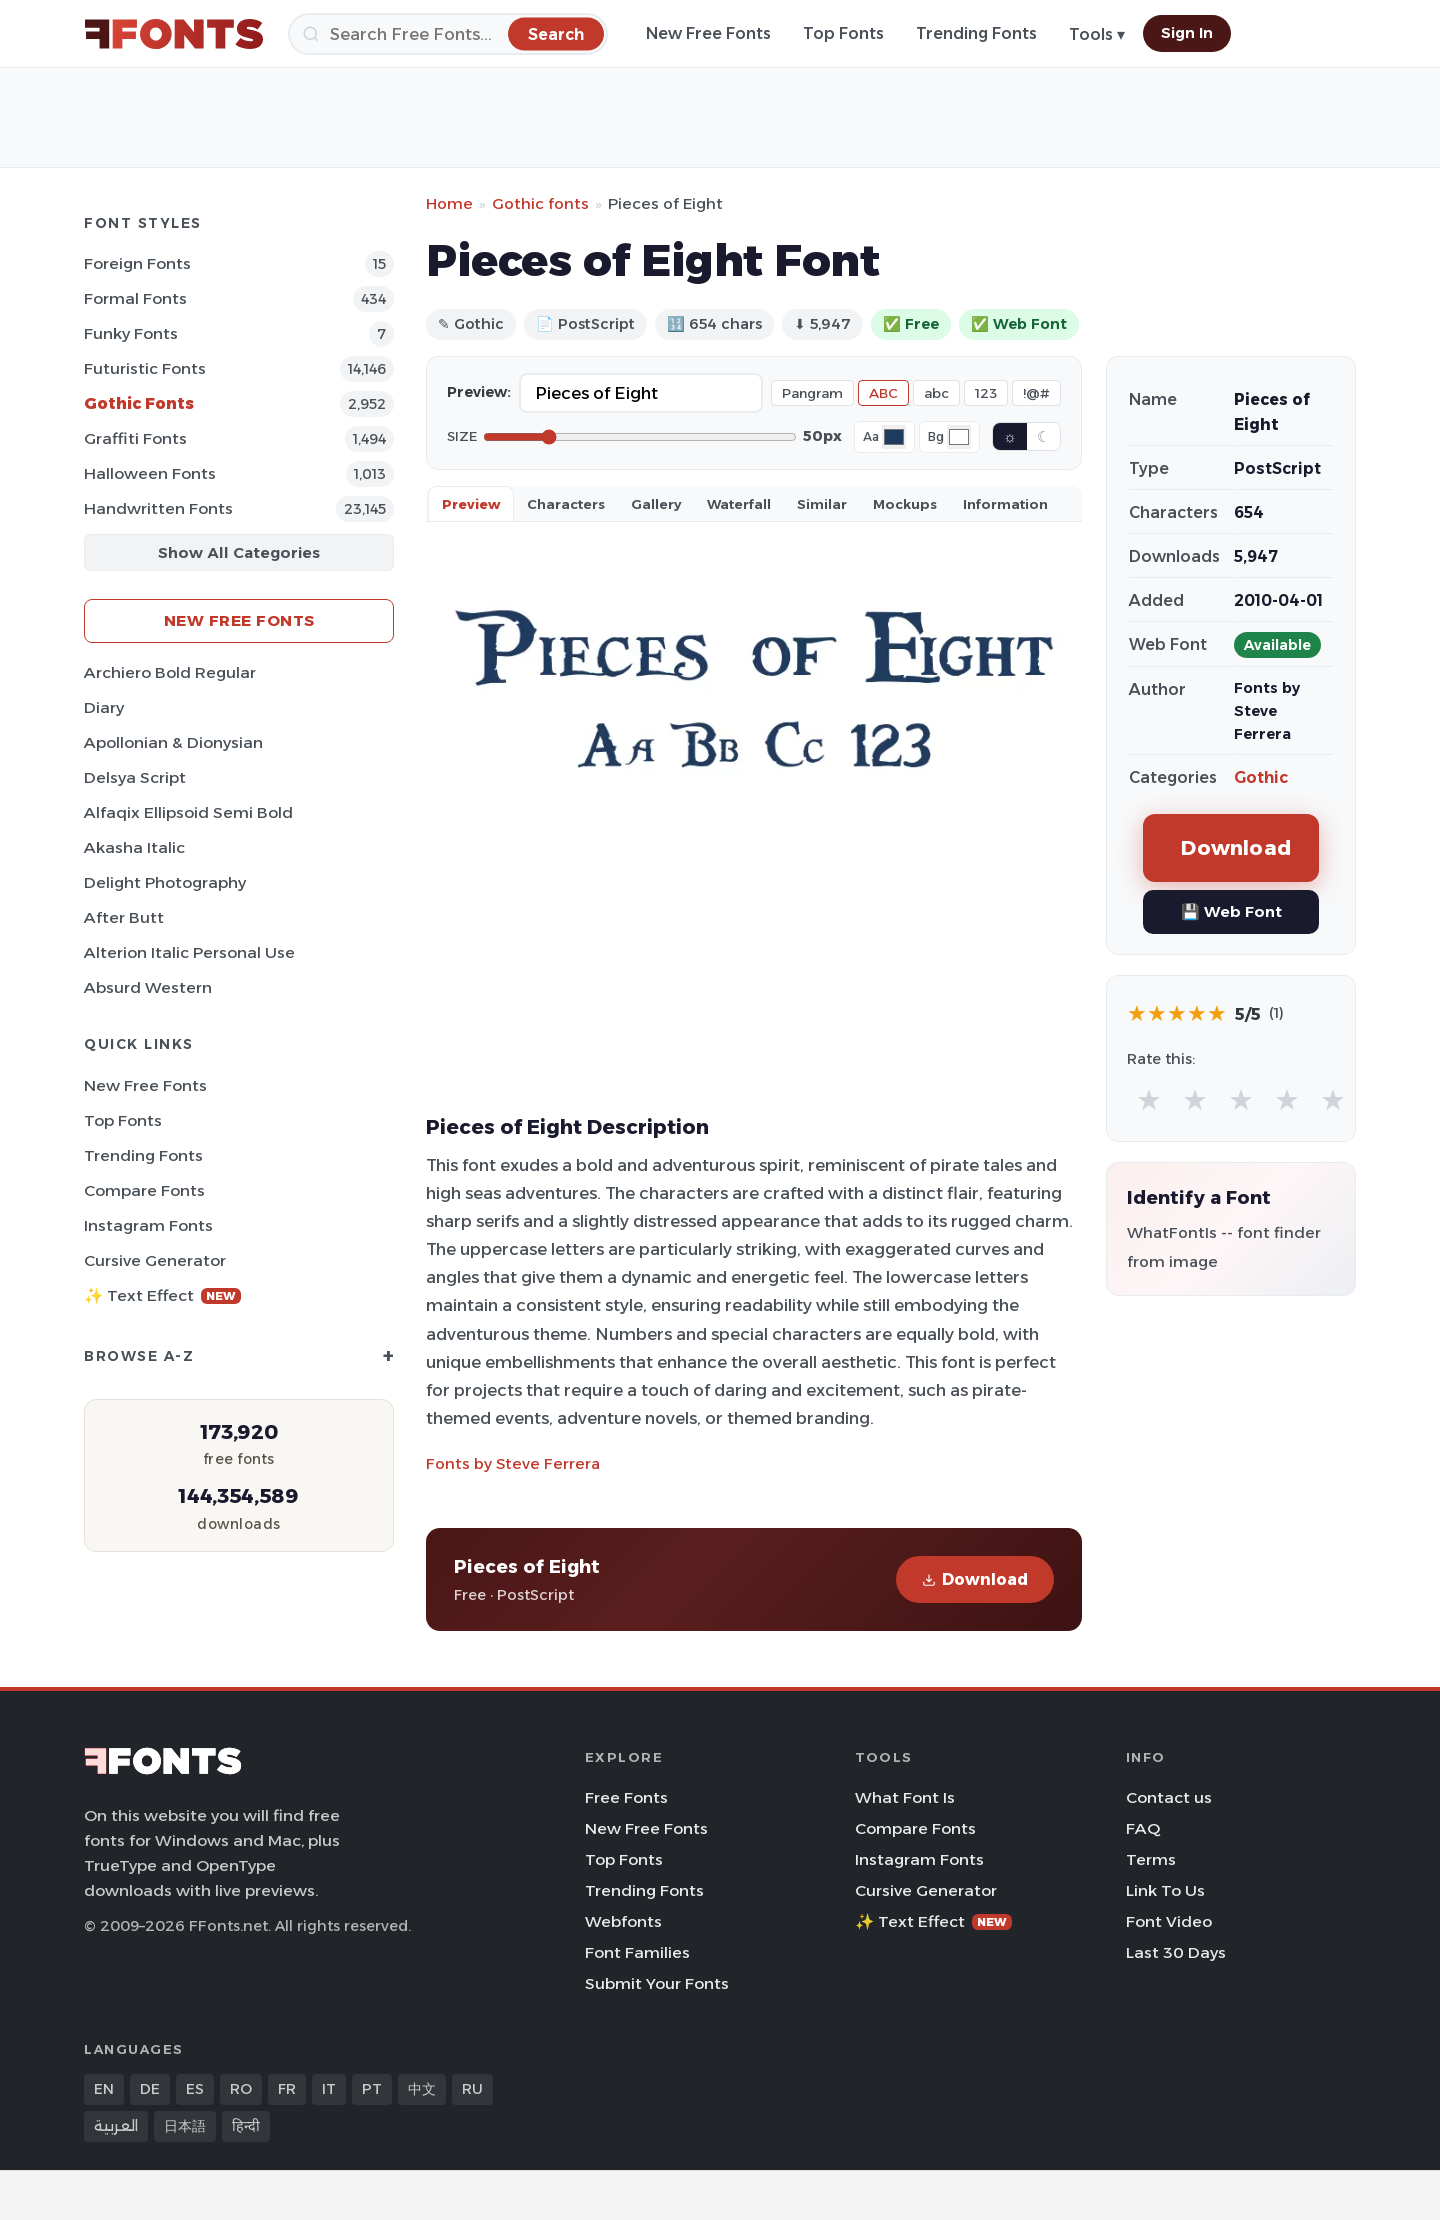 This screenshot has height=2220, width=1440. Describe the element at coordinates (1151, 1859) in the screenshot. I see `Terms` at that location.